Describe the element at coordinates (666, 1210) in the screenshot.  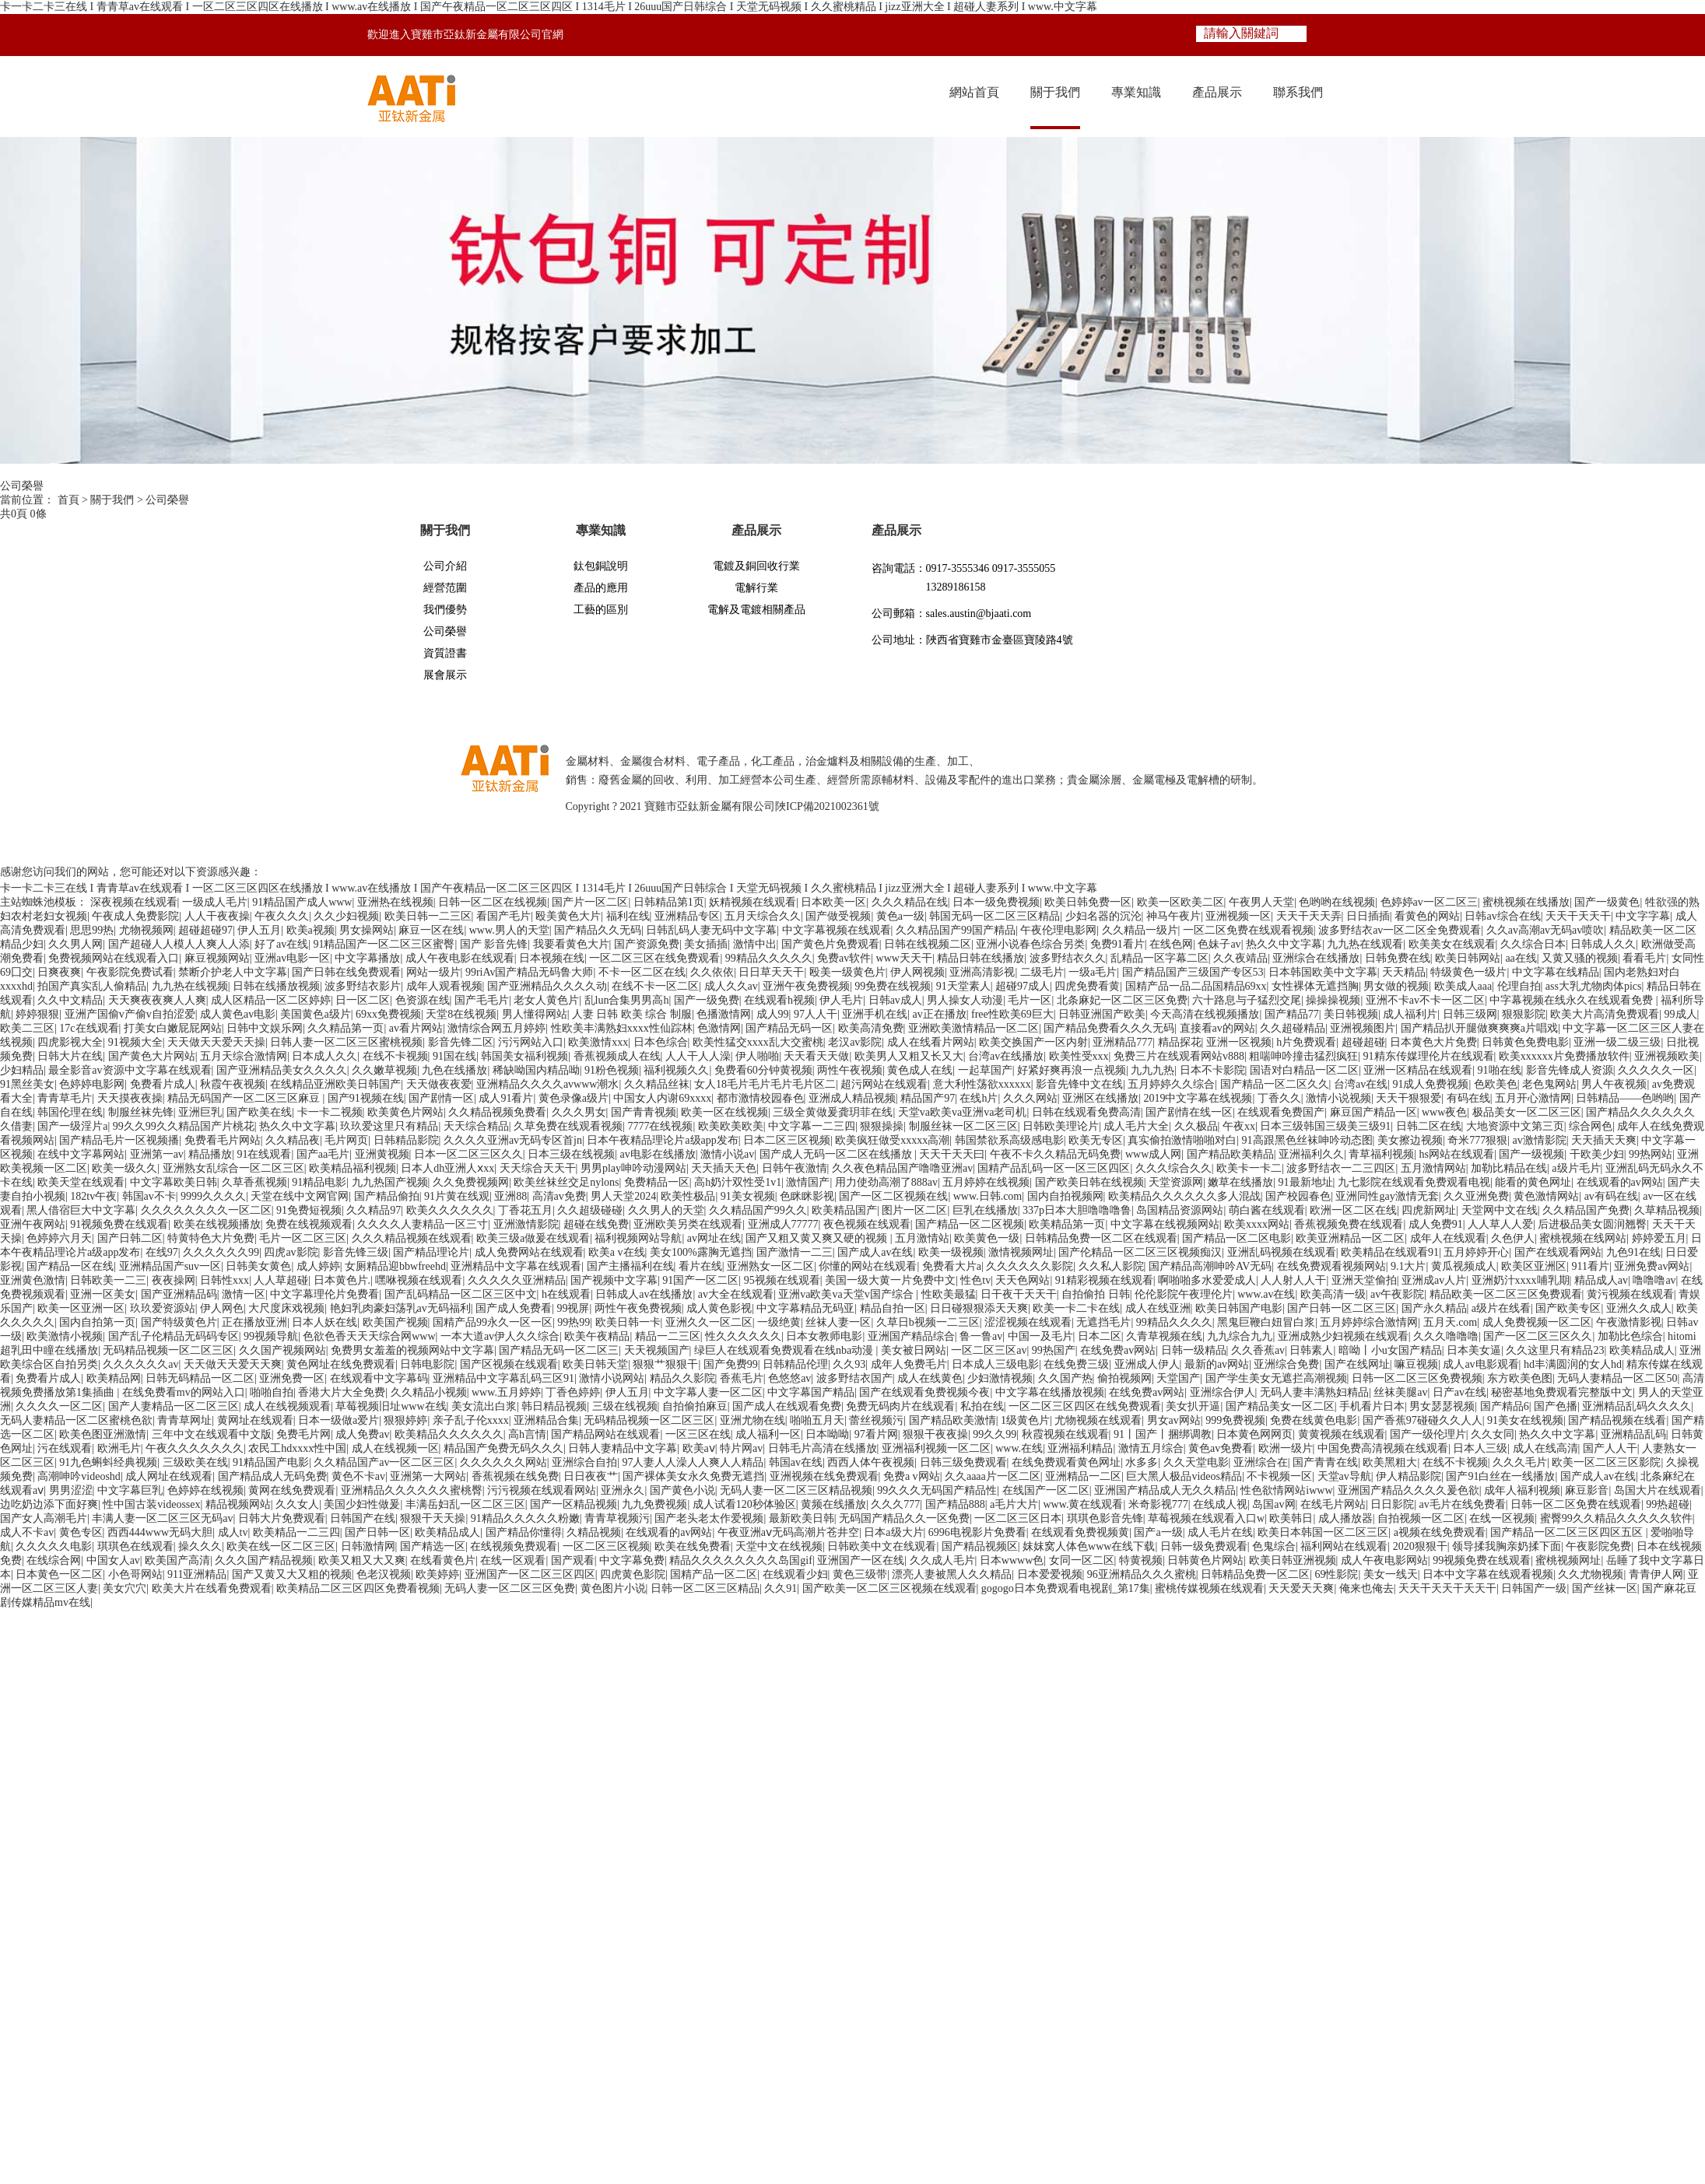
I see `久久男人的天堂` at that location.